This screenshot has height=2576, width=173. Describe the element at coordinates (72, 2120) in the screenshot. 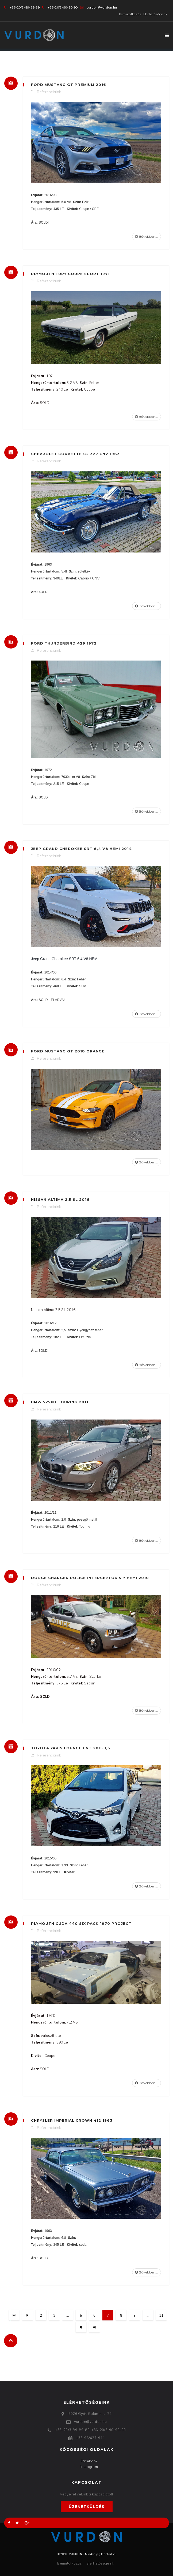

I see `Chrysler Imperial Crown 412 1963` at that location.